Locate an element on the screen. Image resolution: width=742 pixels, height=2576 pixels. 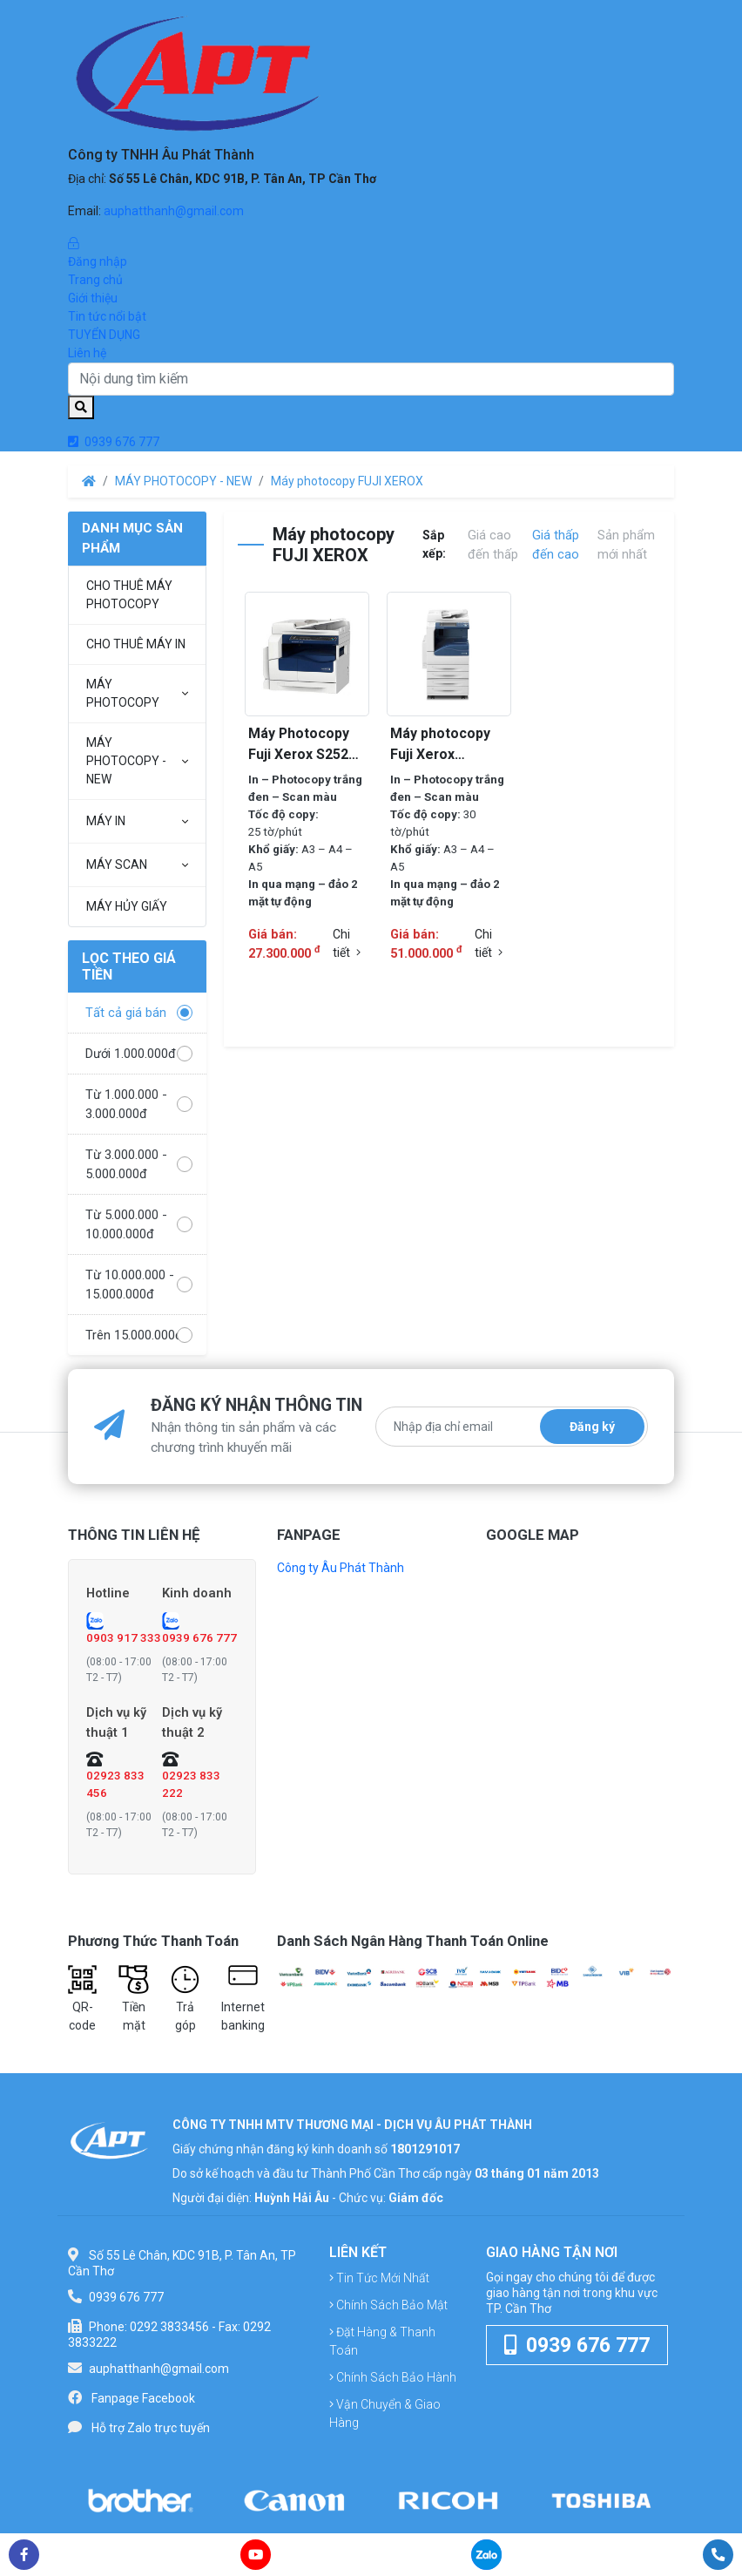
Đăng ký is located at coordinates (592, 1427).